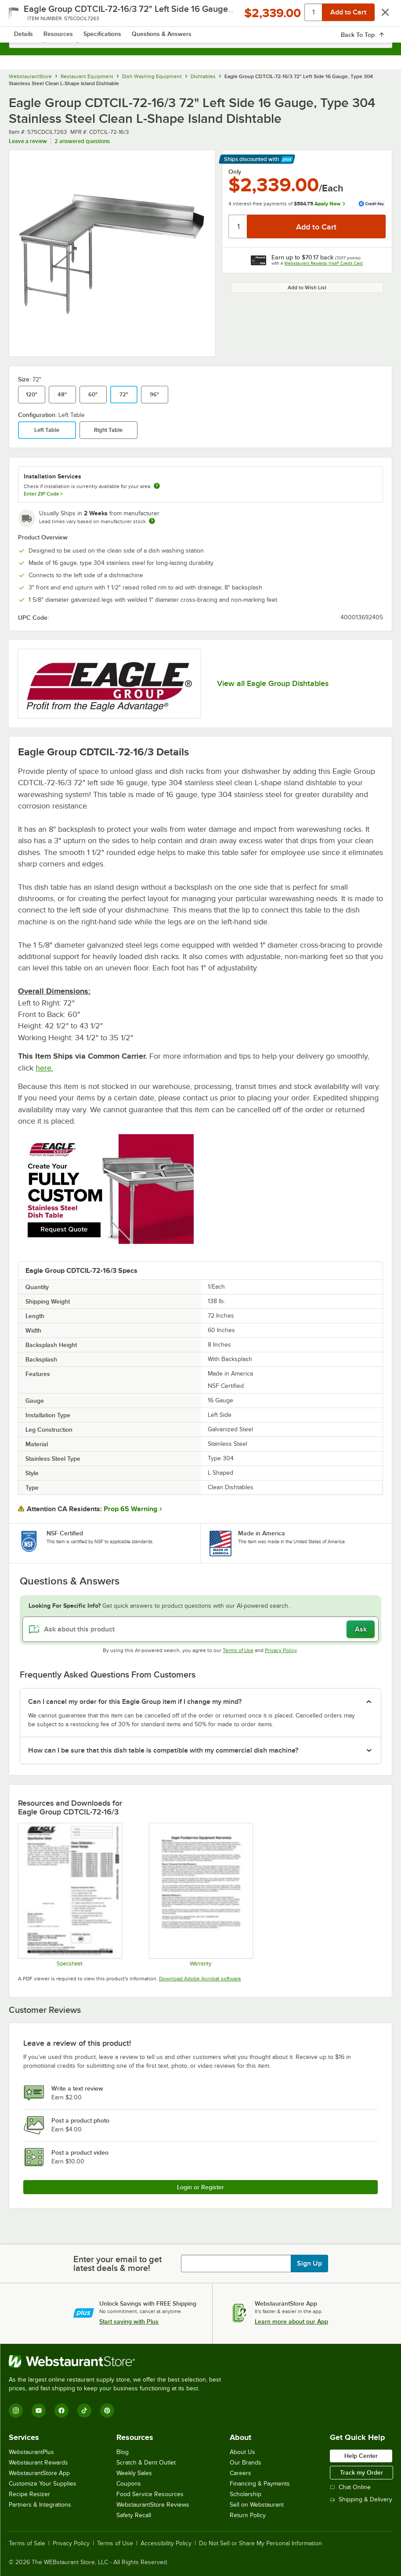  What do you see at coordinates (107, 2411) in the screenshot?
I see `[Pinterest]` at bounding box center [107, 2411].